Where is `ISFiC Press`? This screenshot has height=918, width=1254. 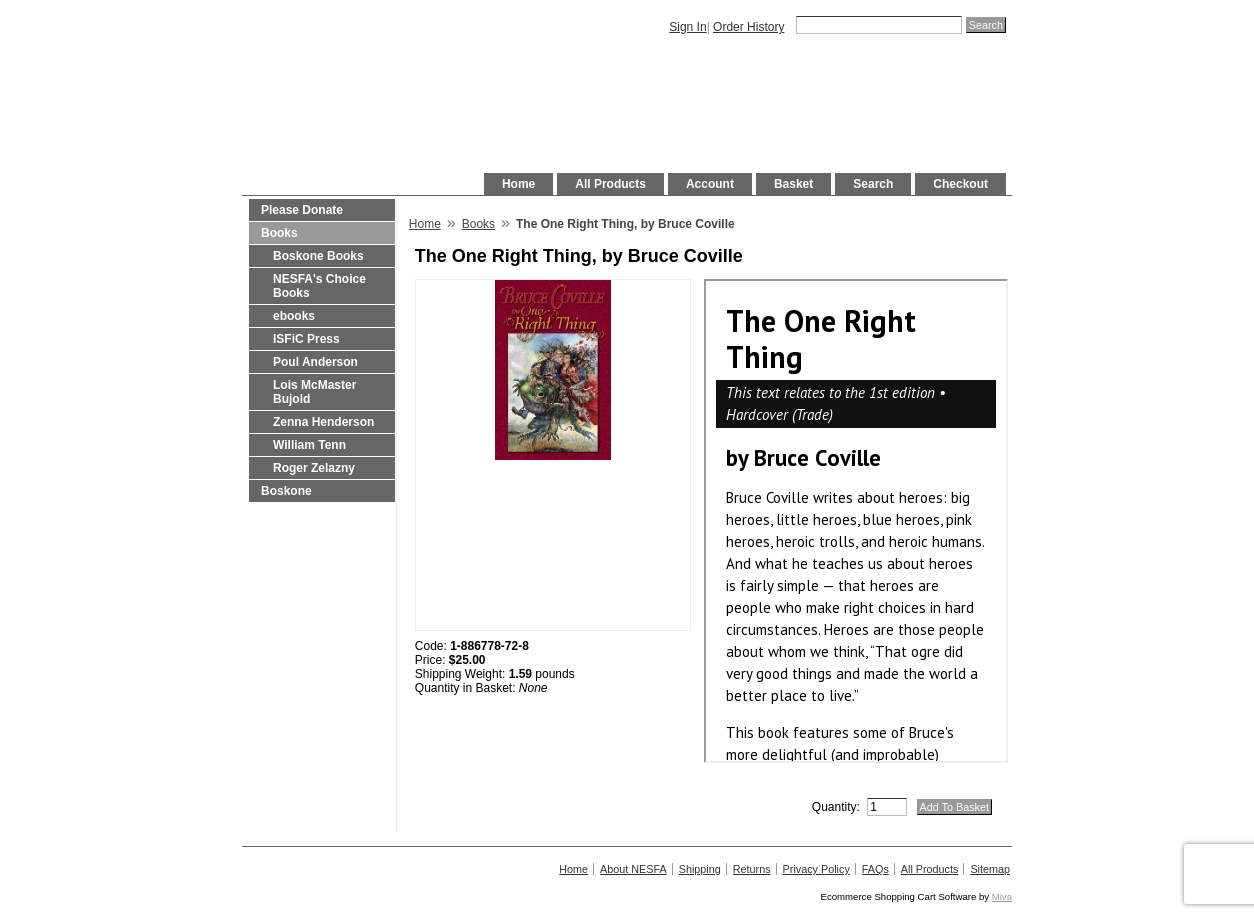
ISFiC Press is located at coordinates (306, 339).